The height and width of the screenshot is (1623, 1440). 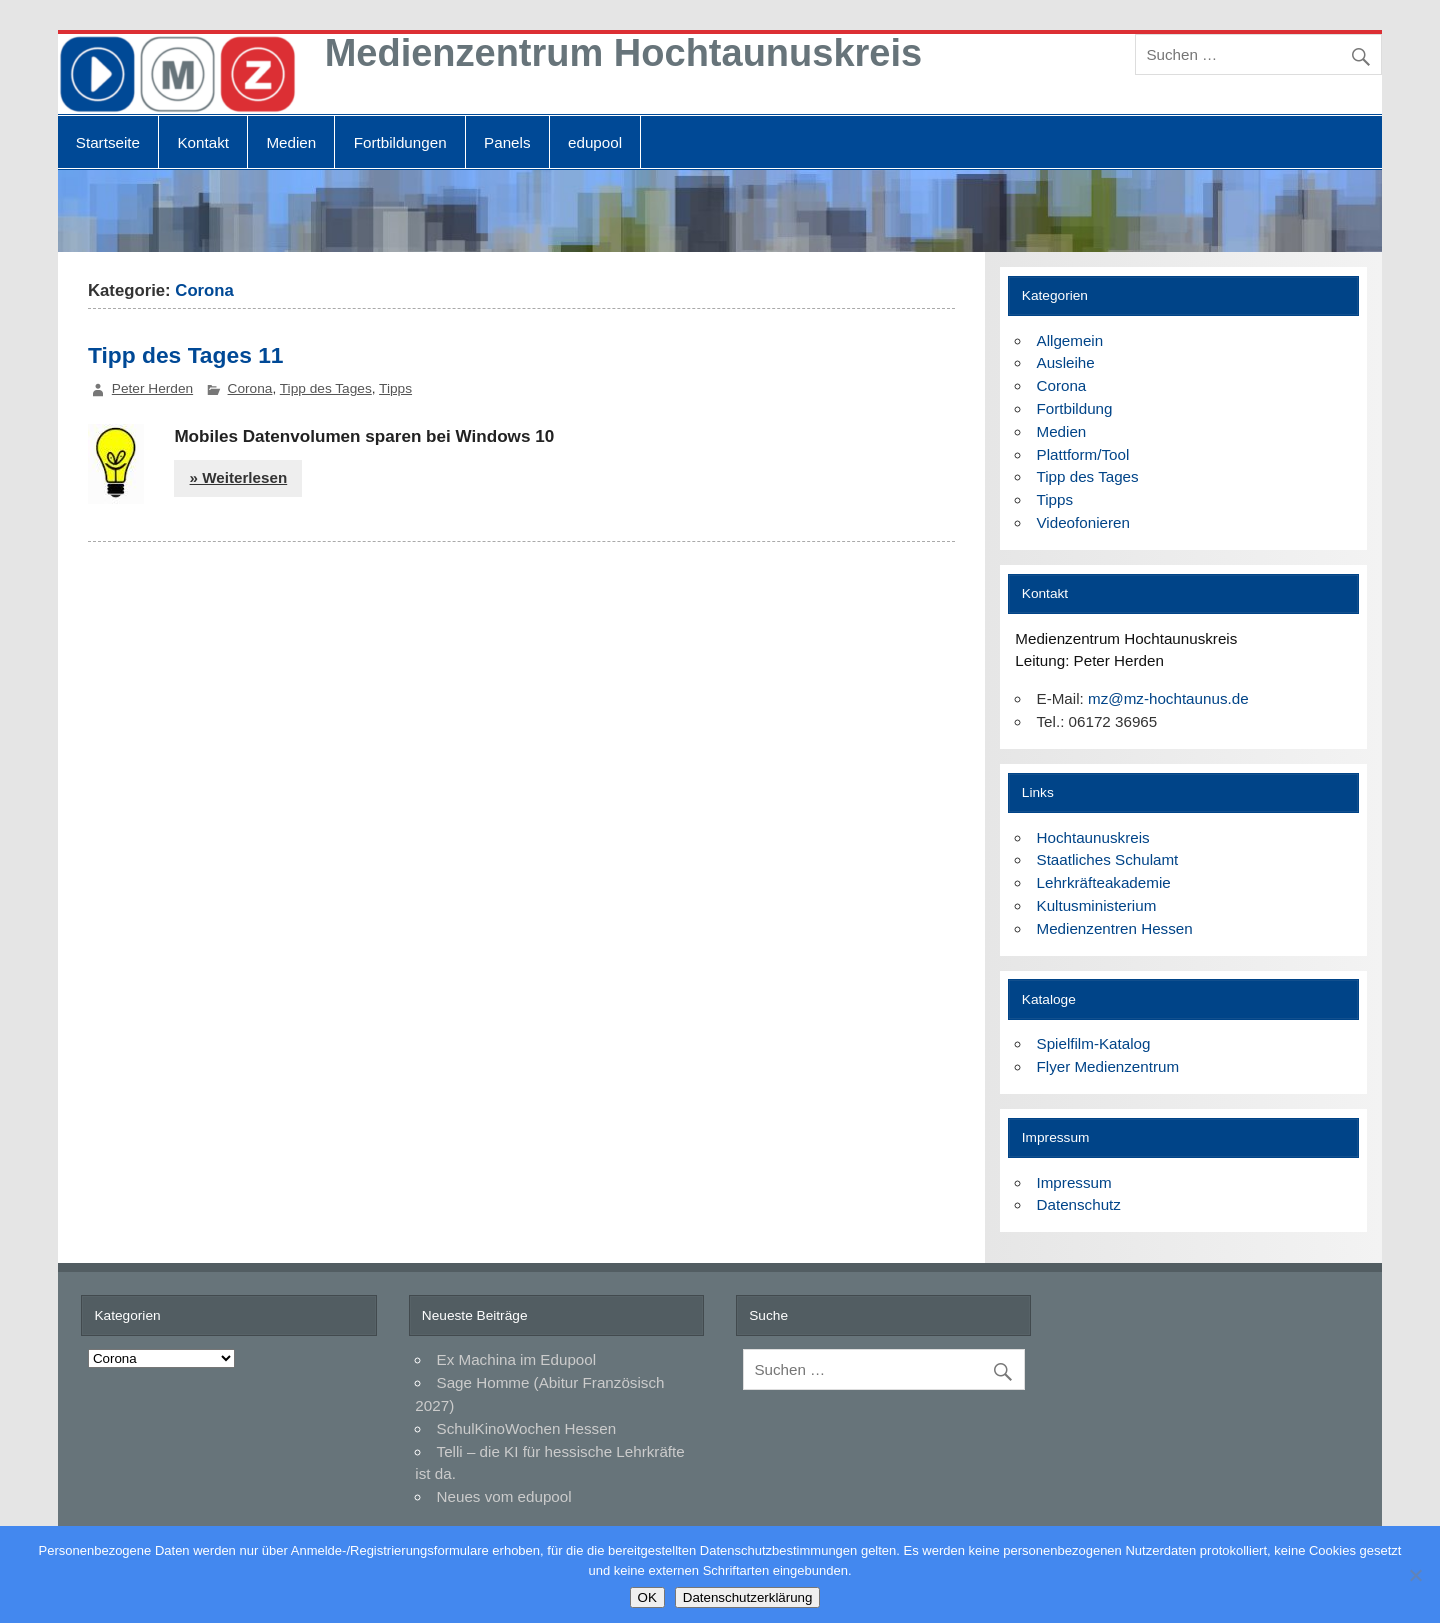 I want to click on Impressum, so click(x=1074, y=1182).